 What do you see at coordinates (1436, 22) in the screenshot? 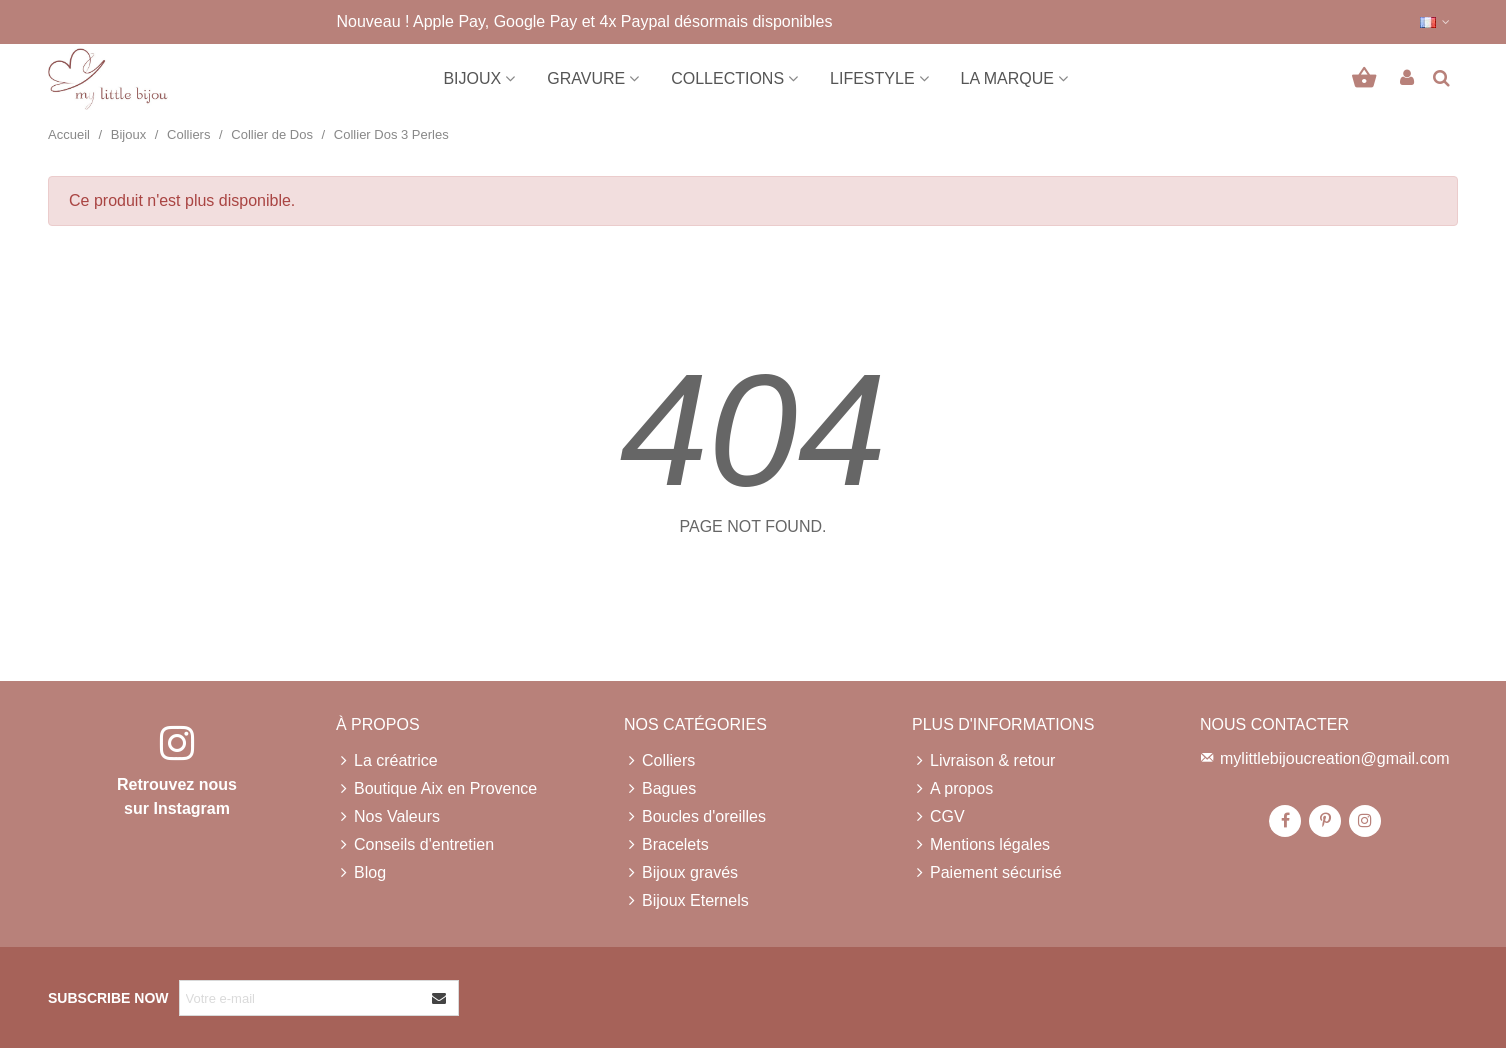
I see `[button]` at bounding box center [1436, 22].